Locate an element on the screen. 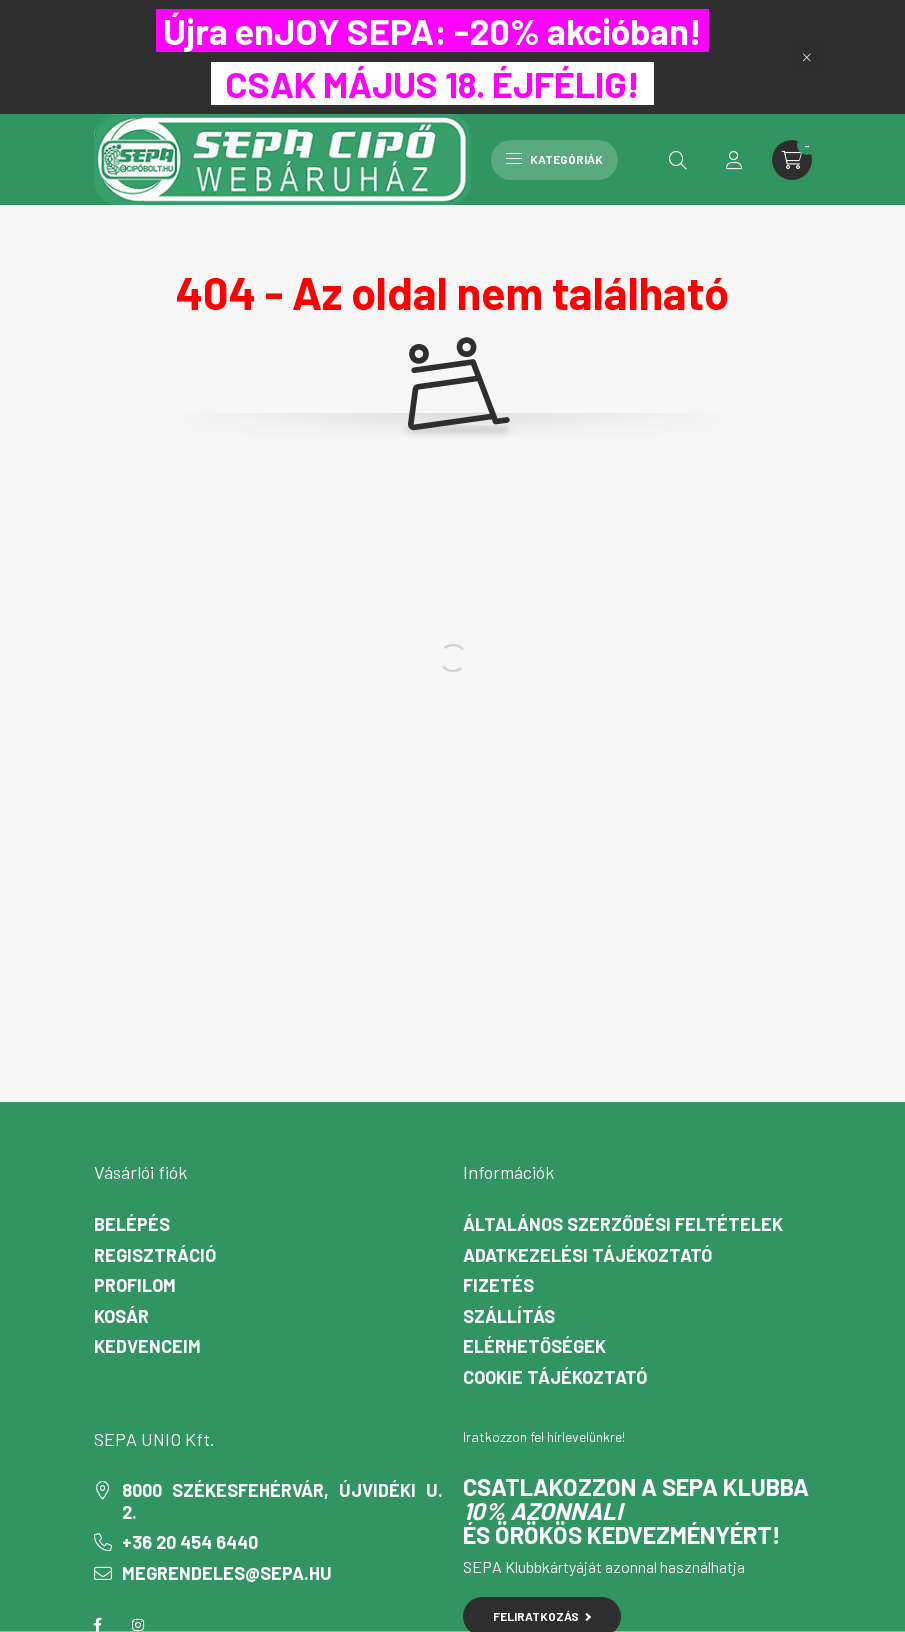 Image resolution: width=905 pixels, height=1632 pixels. [search button] is located at coordinates (678, 160).